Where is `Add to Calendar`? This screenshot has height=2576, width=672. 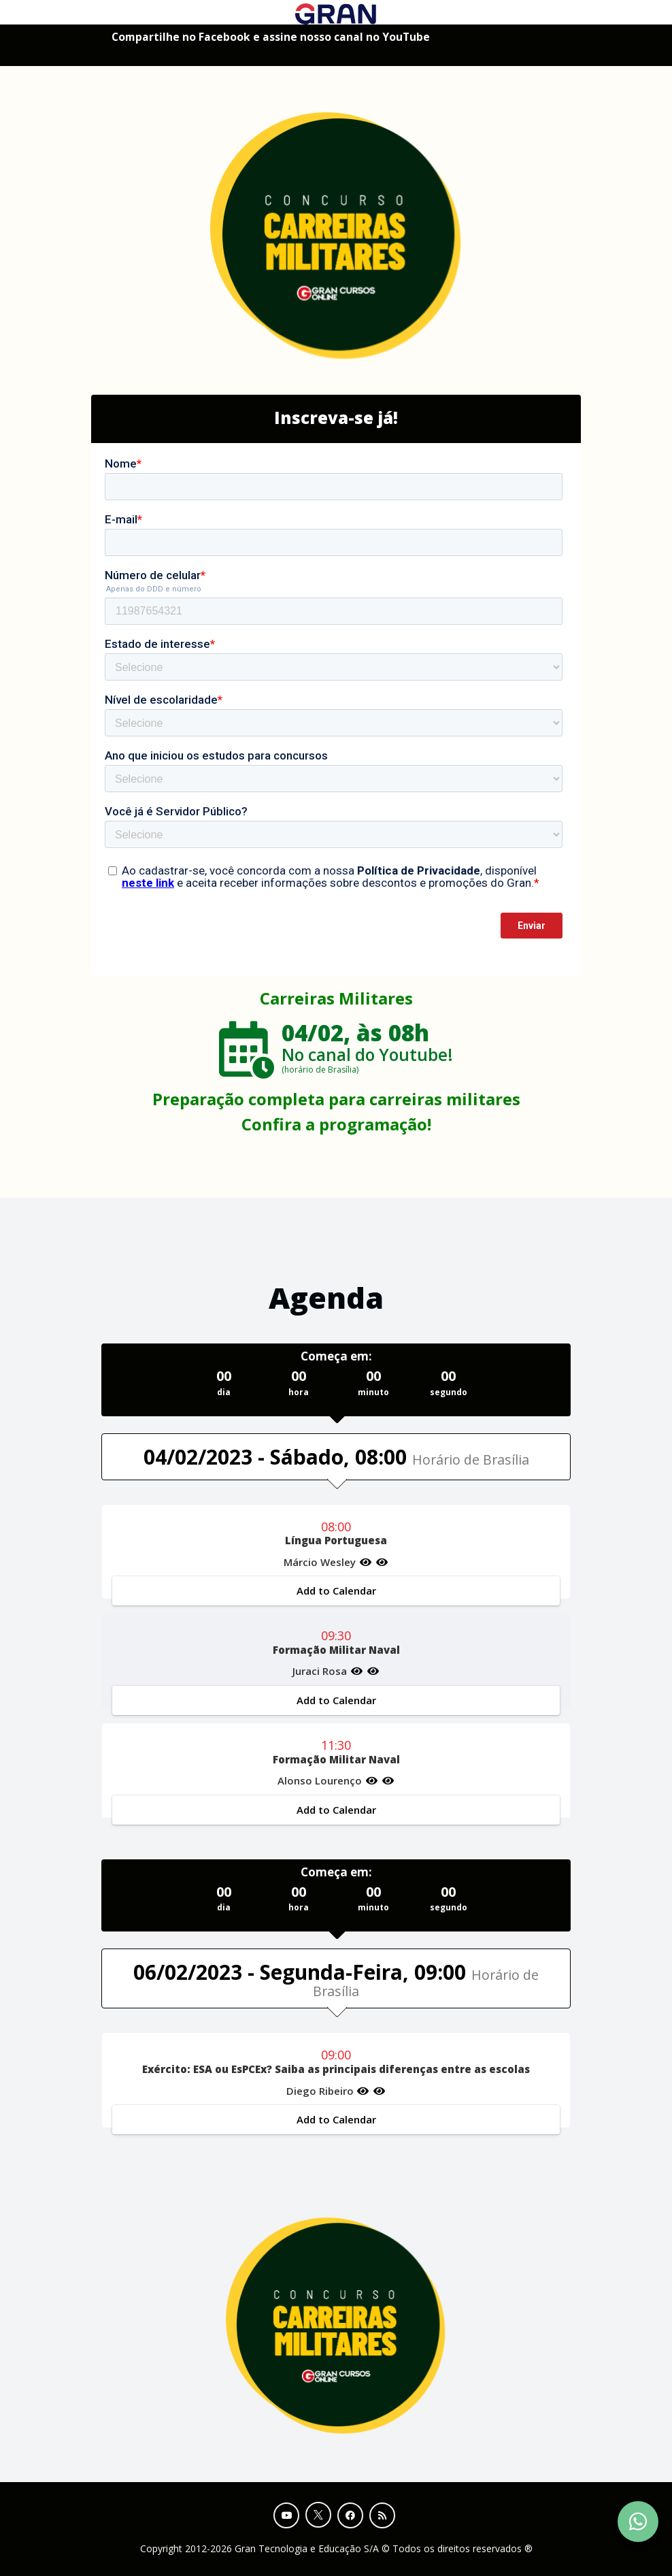 Add to Calendar is located at coordinates (336, 1590).